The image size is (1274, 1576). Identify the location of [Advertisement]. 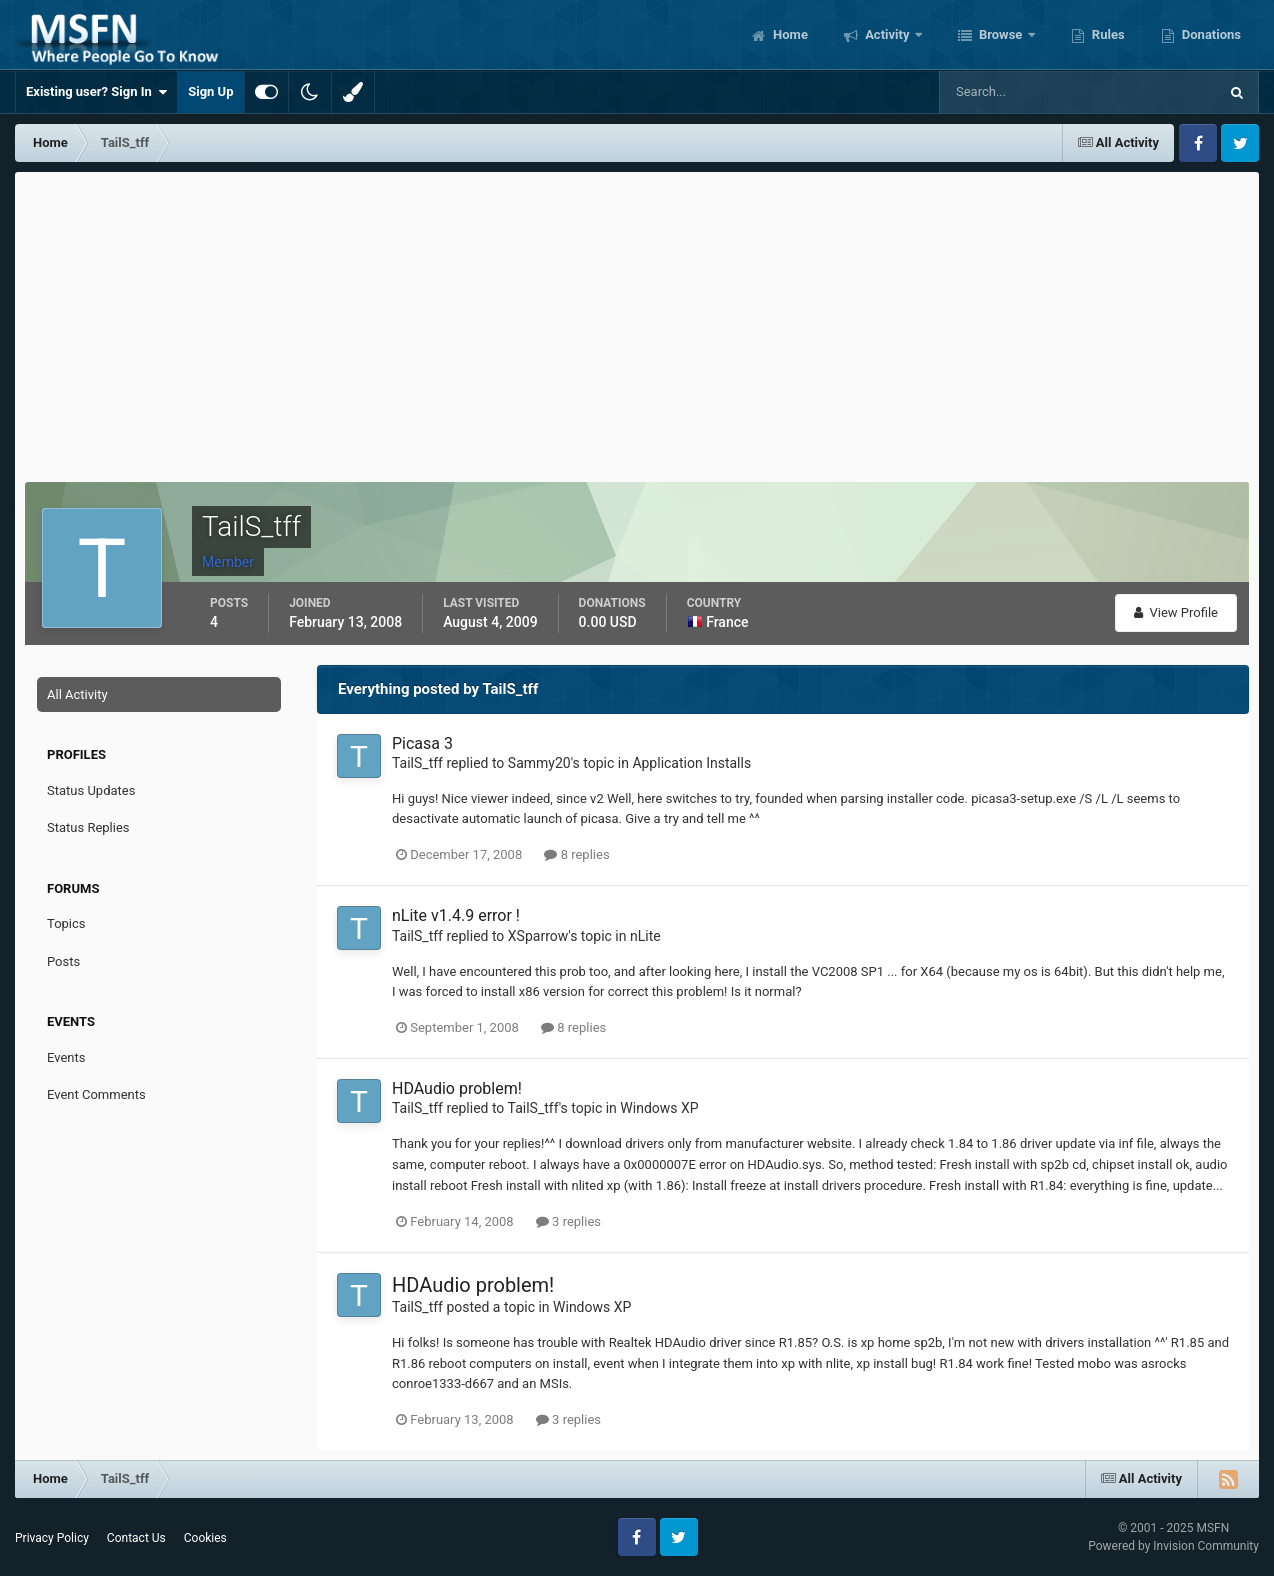
(637, 322).